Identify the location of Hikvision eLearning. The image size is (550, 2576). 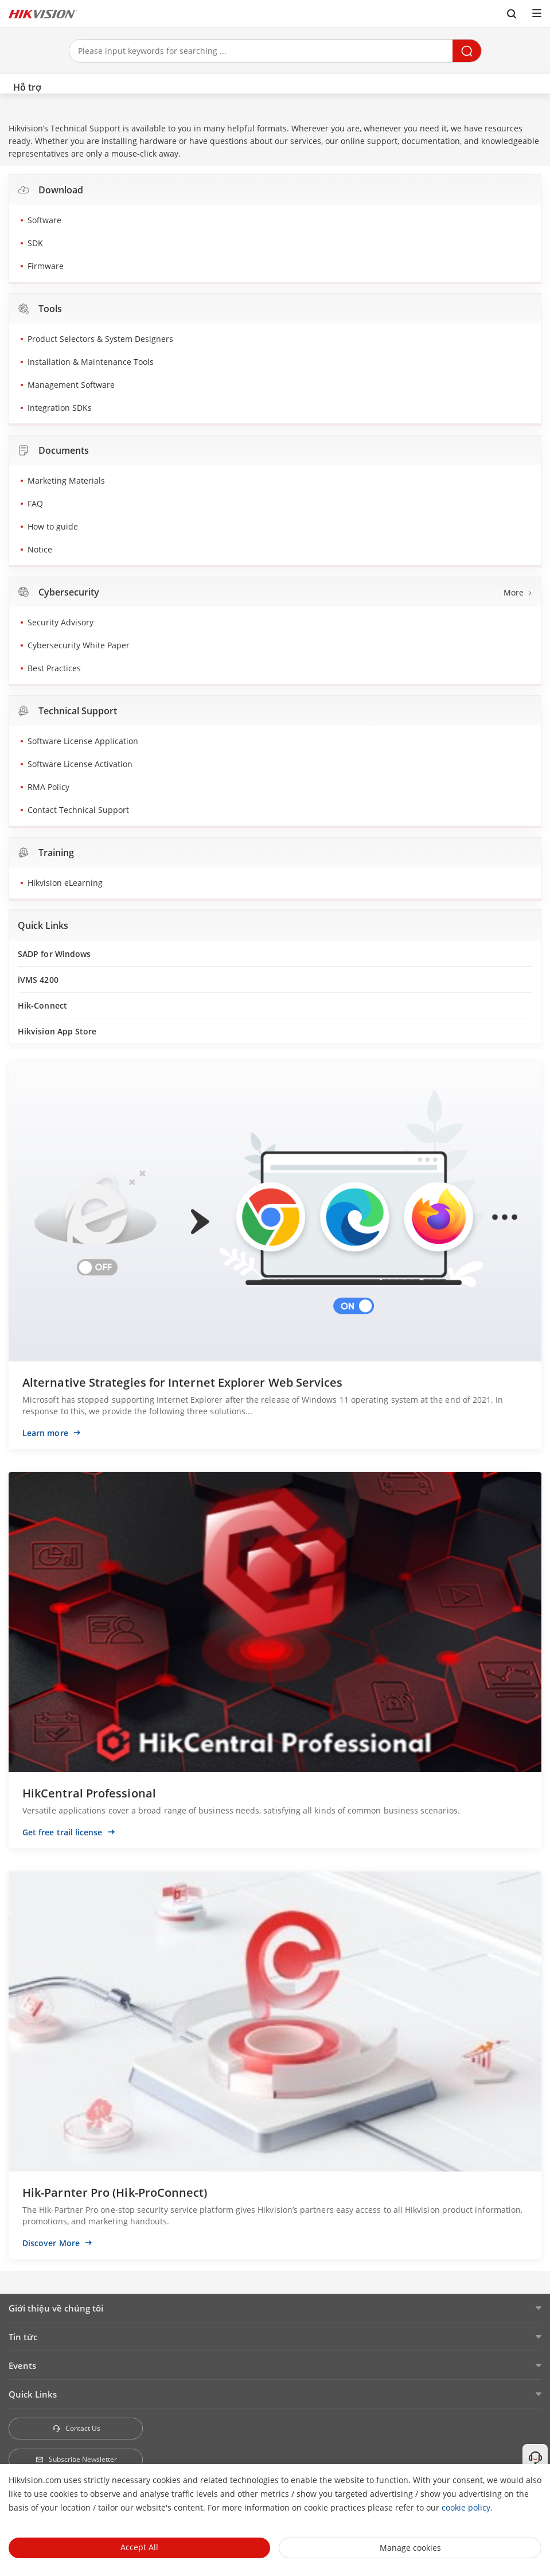
(65, 882).